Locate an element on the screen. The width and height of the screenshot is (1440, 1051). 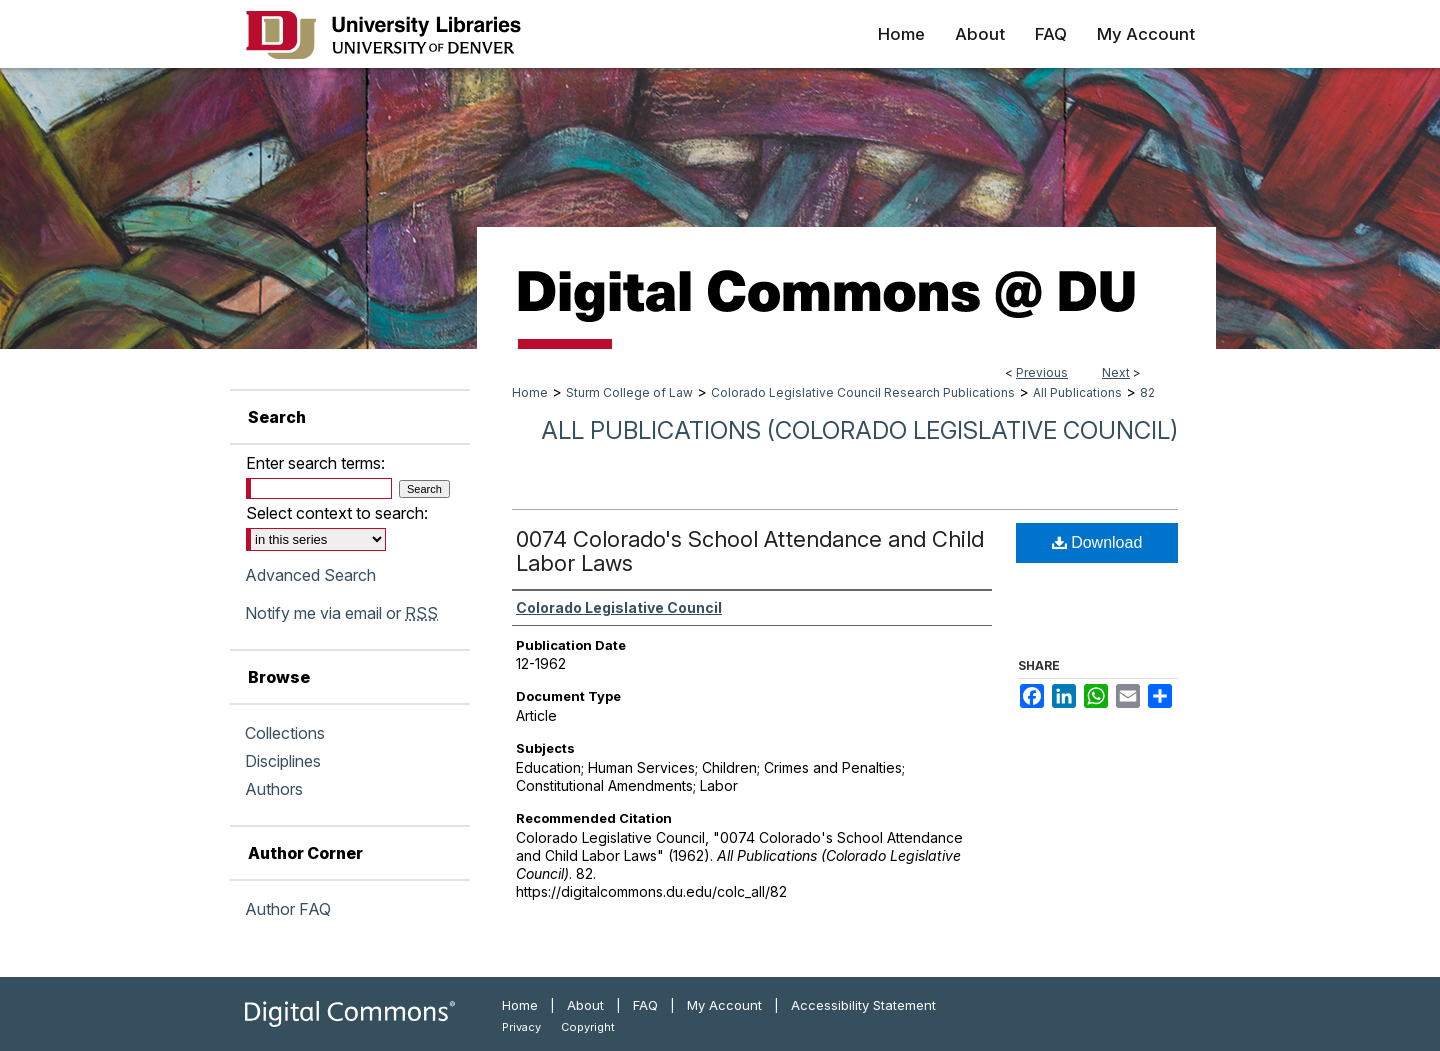
Sturm College of Law is located at coordinates (629, 392).